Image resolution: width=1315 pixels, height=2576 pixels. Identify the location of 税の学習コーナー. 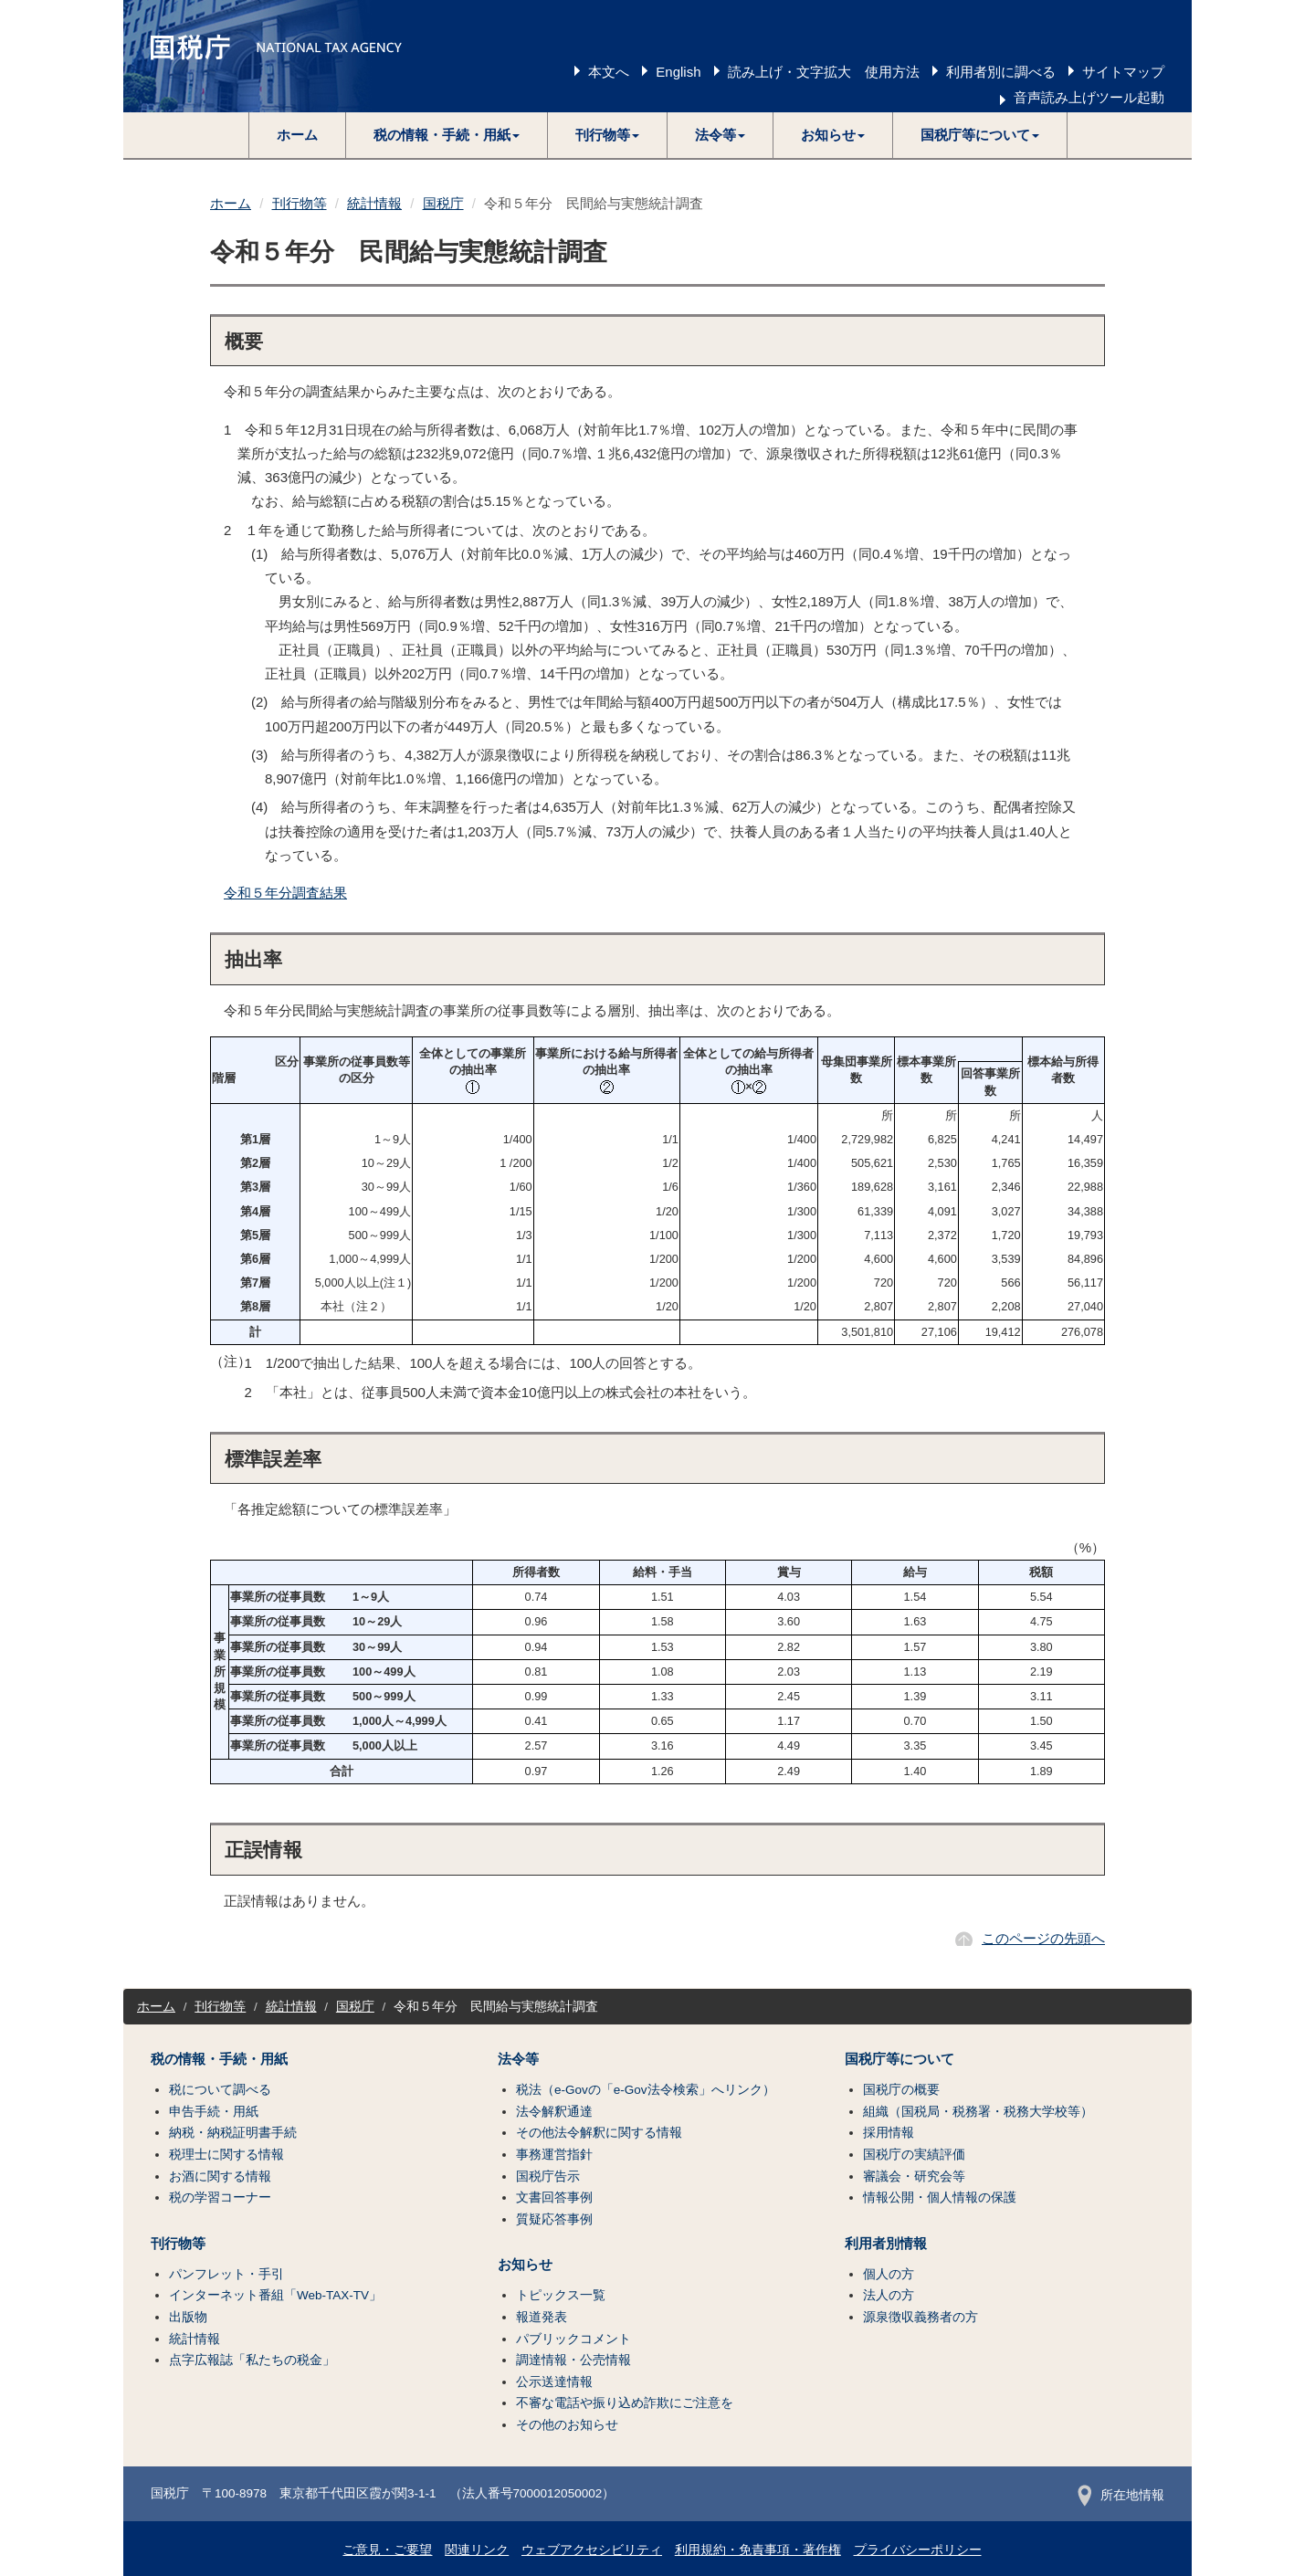
(220, 2197).